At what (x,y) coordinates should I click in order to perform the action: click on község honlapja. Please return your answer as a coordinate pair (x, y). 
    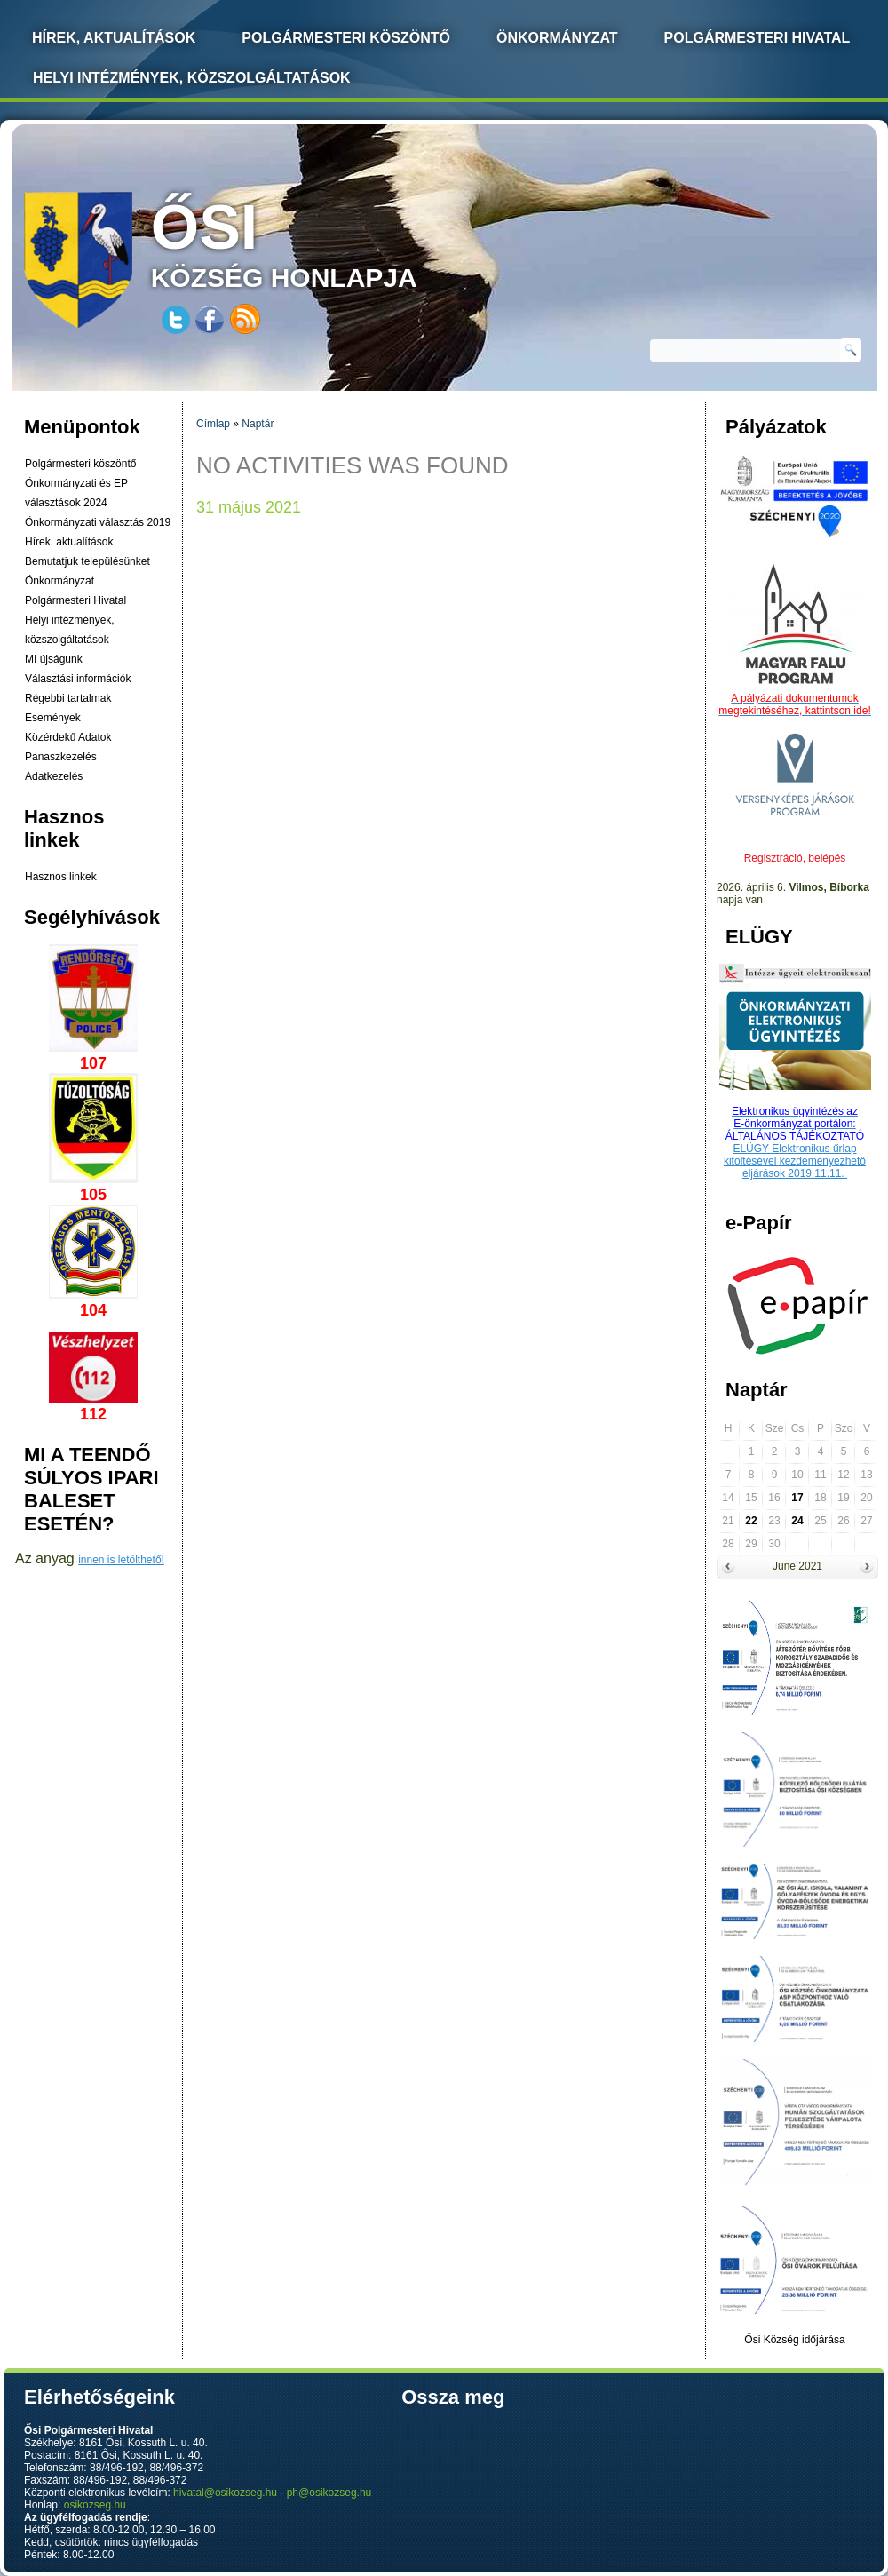
    Looking at the image, I should click on (326, 242).